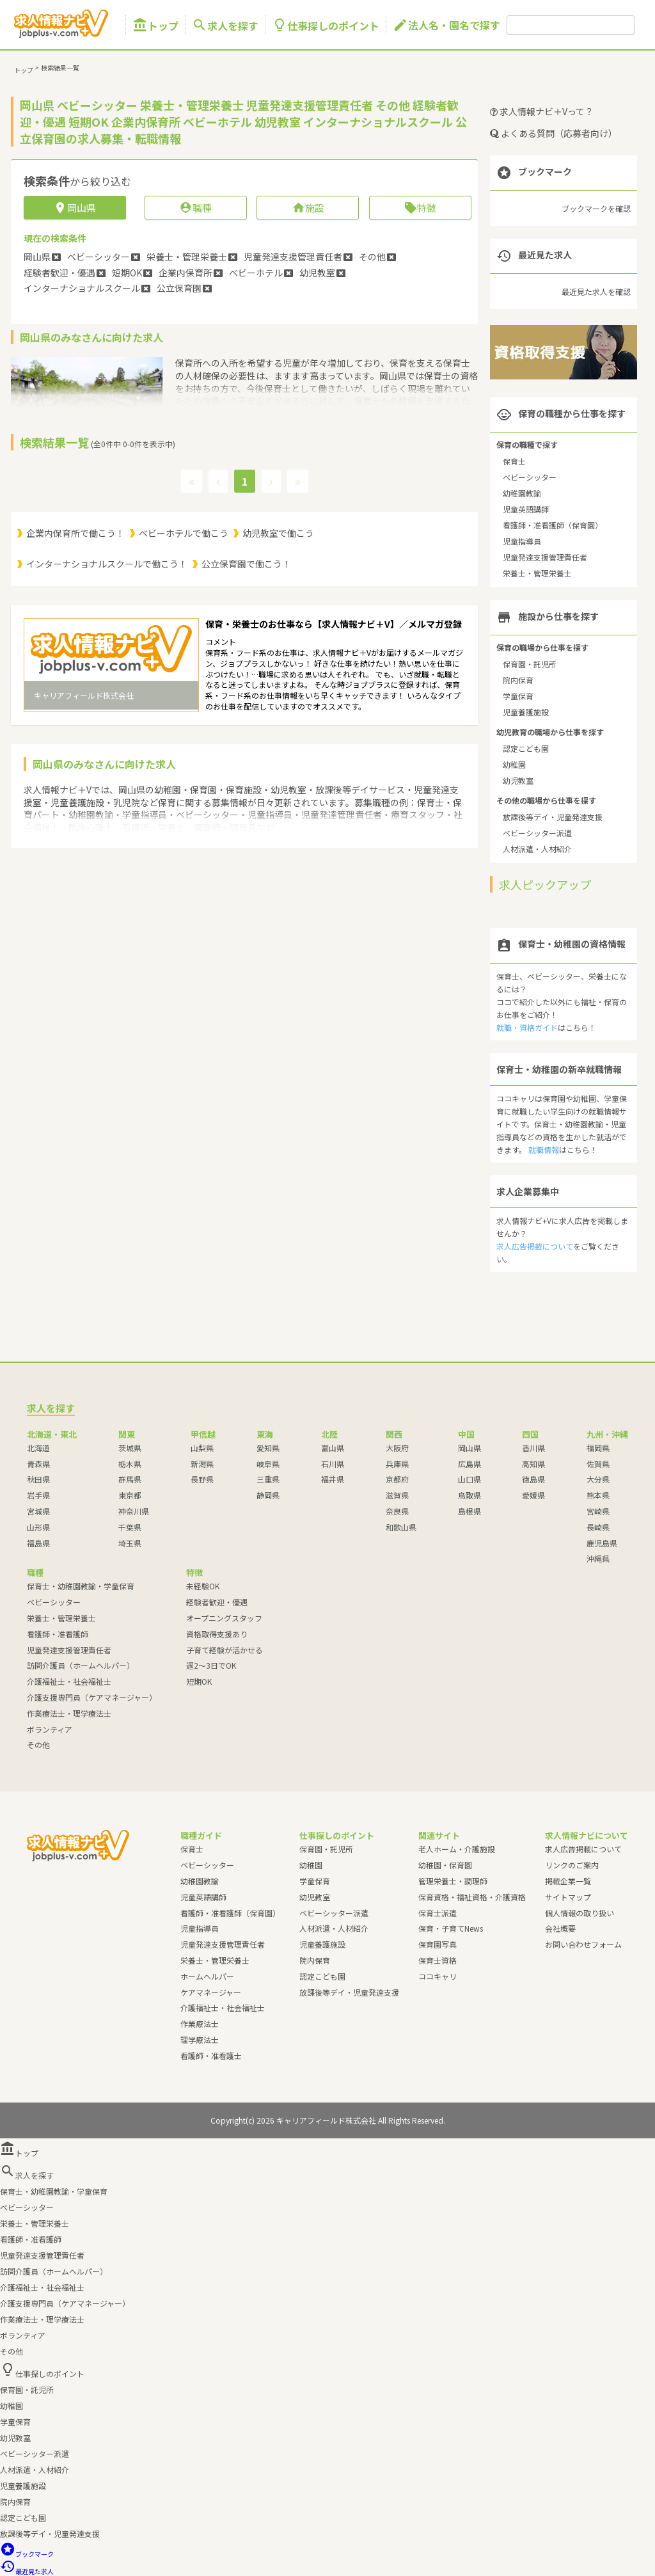  Describe the element at coordinates (537, 832) in the screenshot. I see `ベビーシッター派遣` at that location.